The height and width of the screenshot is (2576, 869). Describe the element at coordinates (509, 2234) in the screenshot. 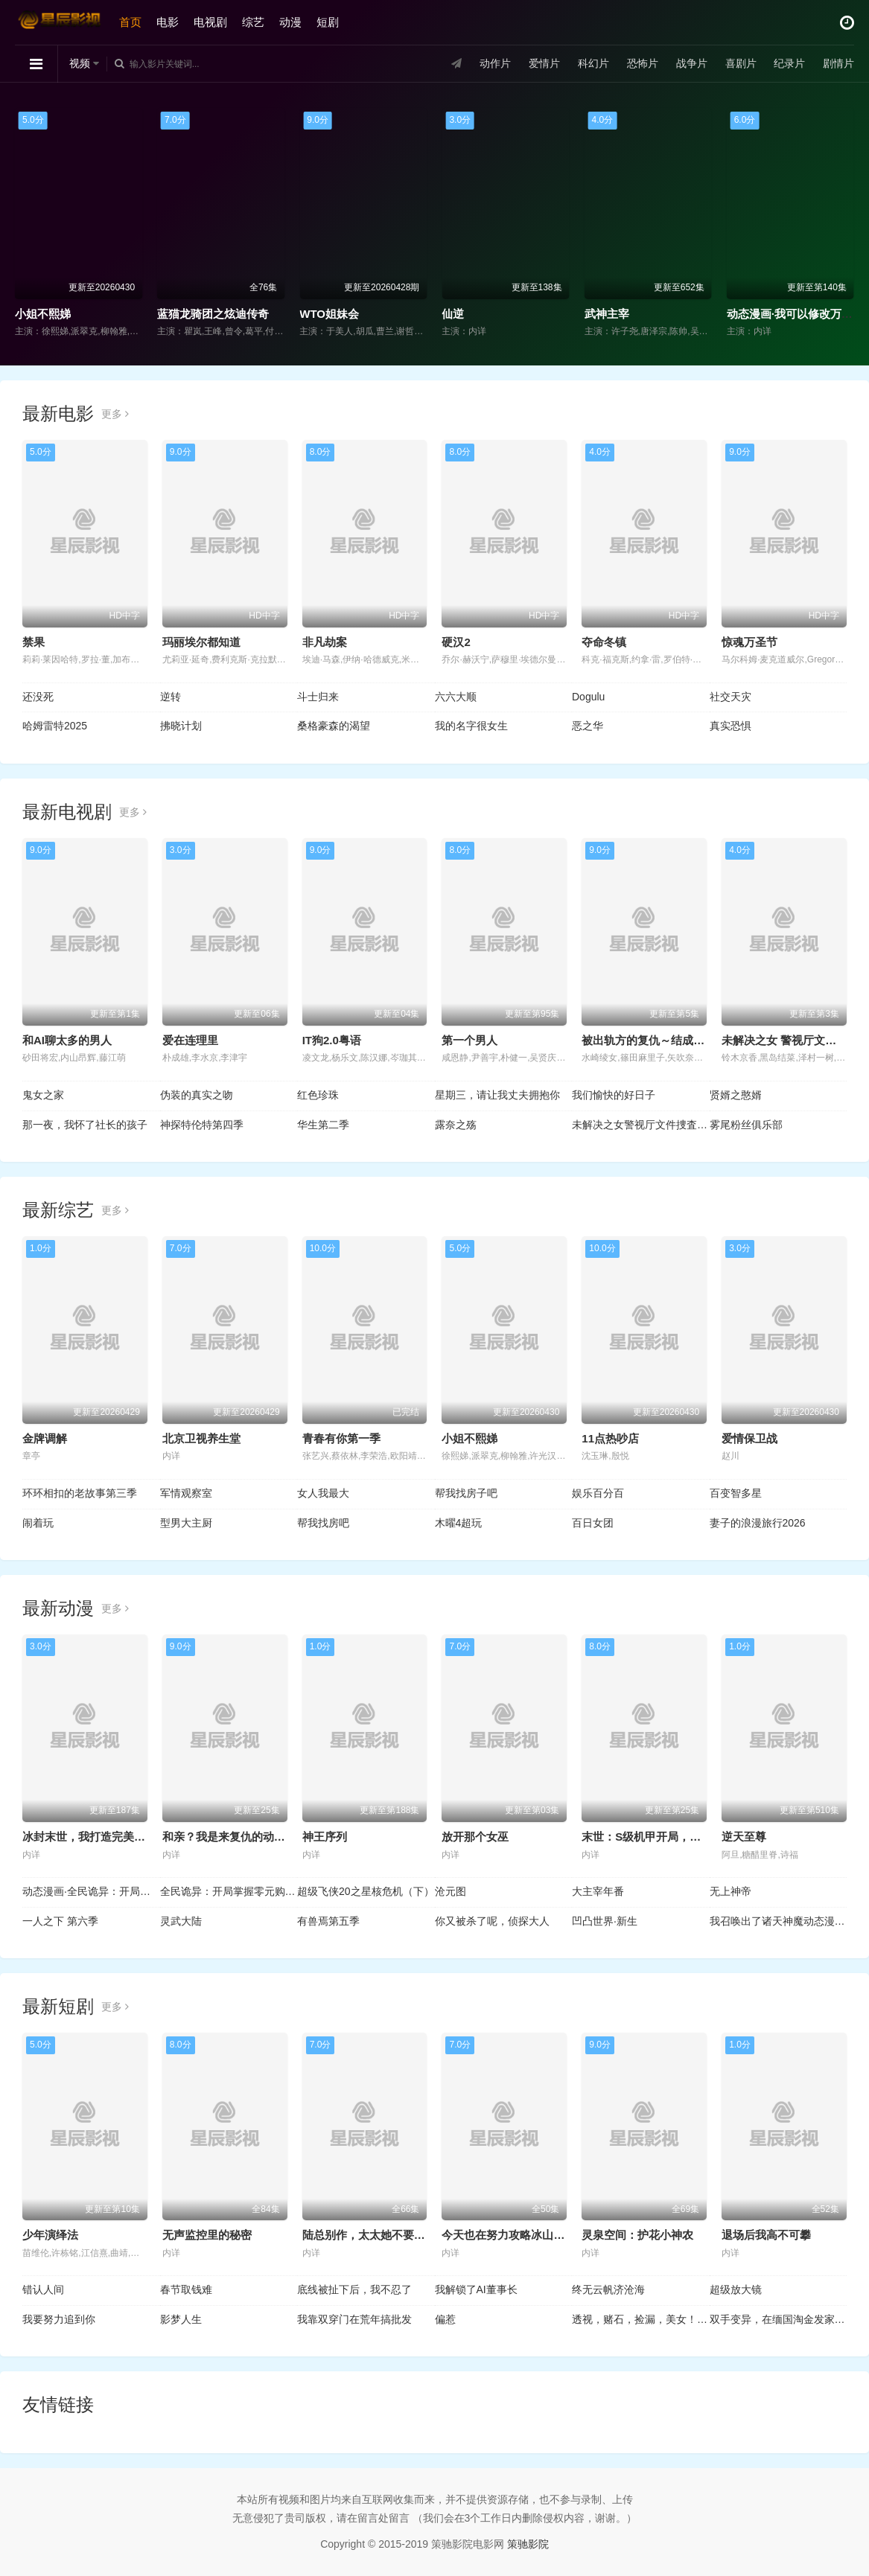

I see `今天也在努力攻略冰山大叔` at that location.